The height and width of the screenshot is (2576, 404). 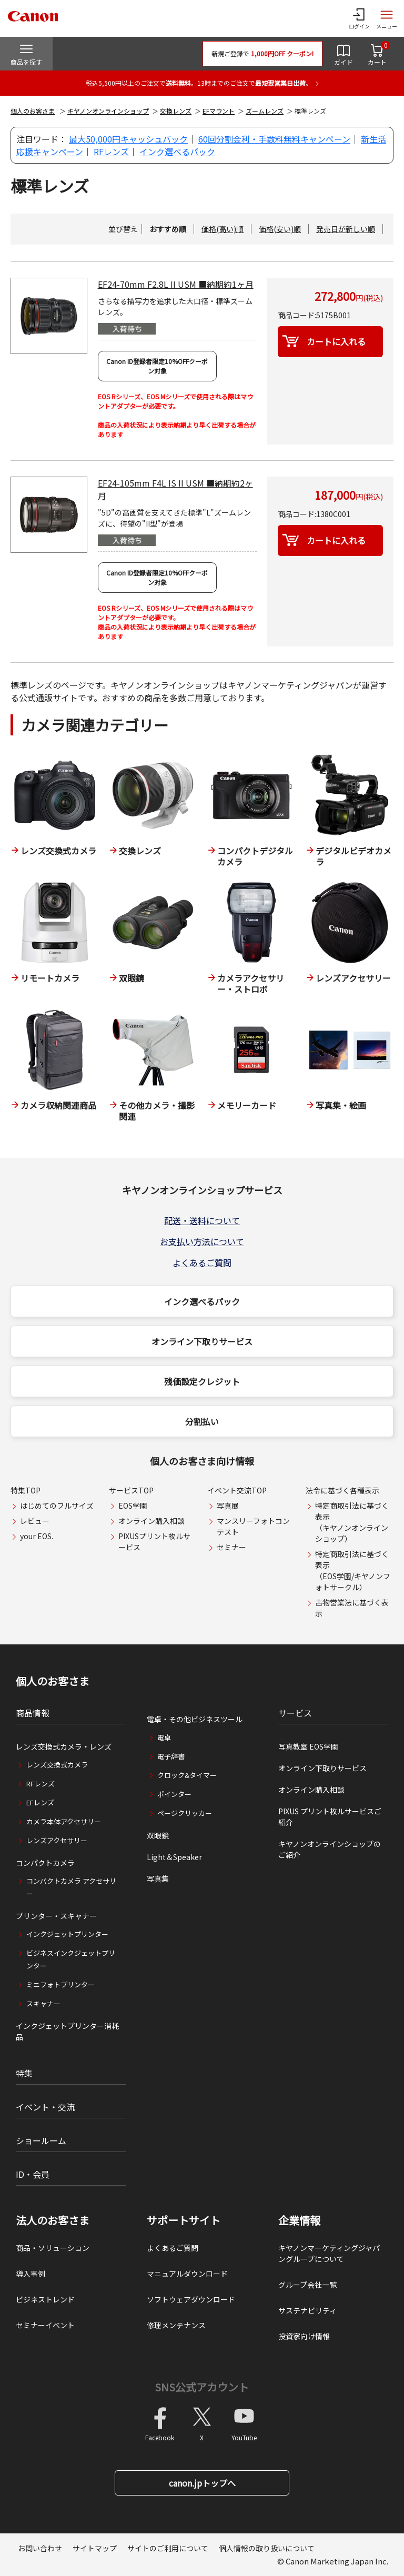 I want to click on 配送・送料について, so click(x=202, y=1220).